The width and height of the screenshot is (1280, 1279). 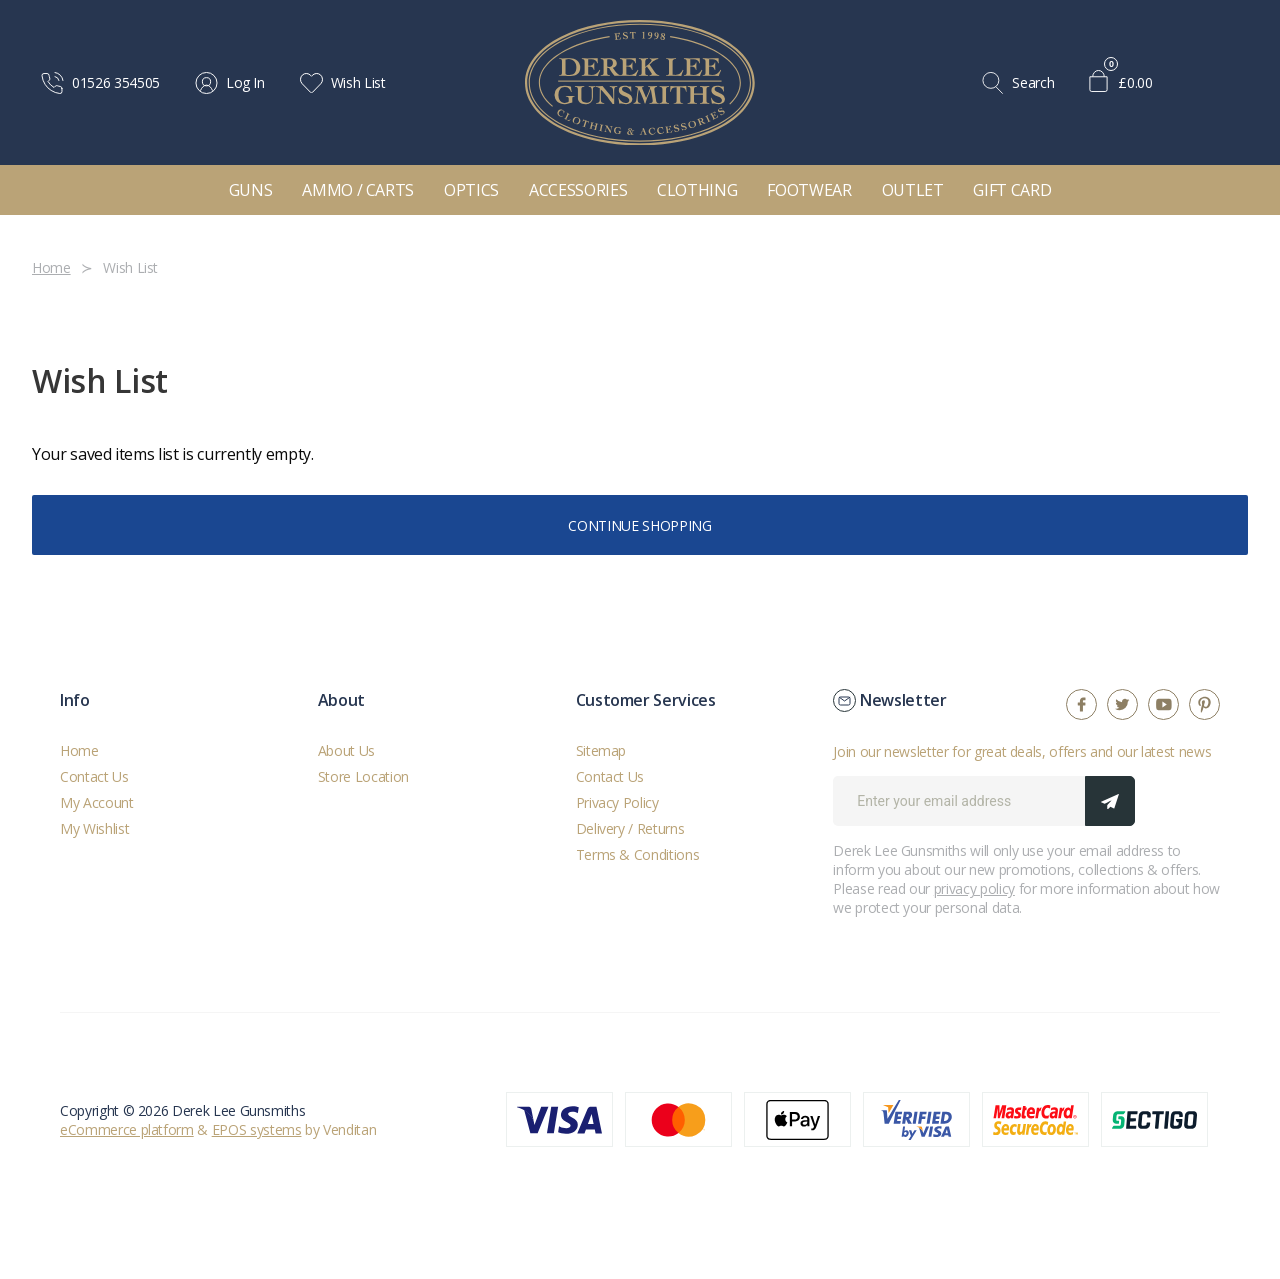 What do you see at coordinates (363, 776) in the screenshot?
I see `Store Location` at bounding box center [363, 776].